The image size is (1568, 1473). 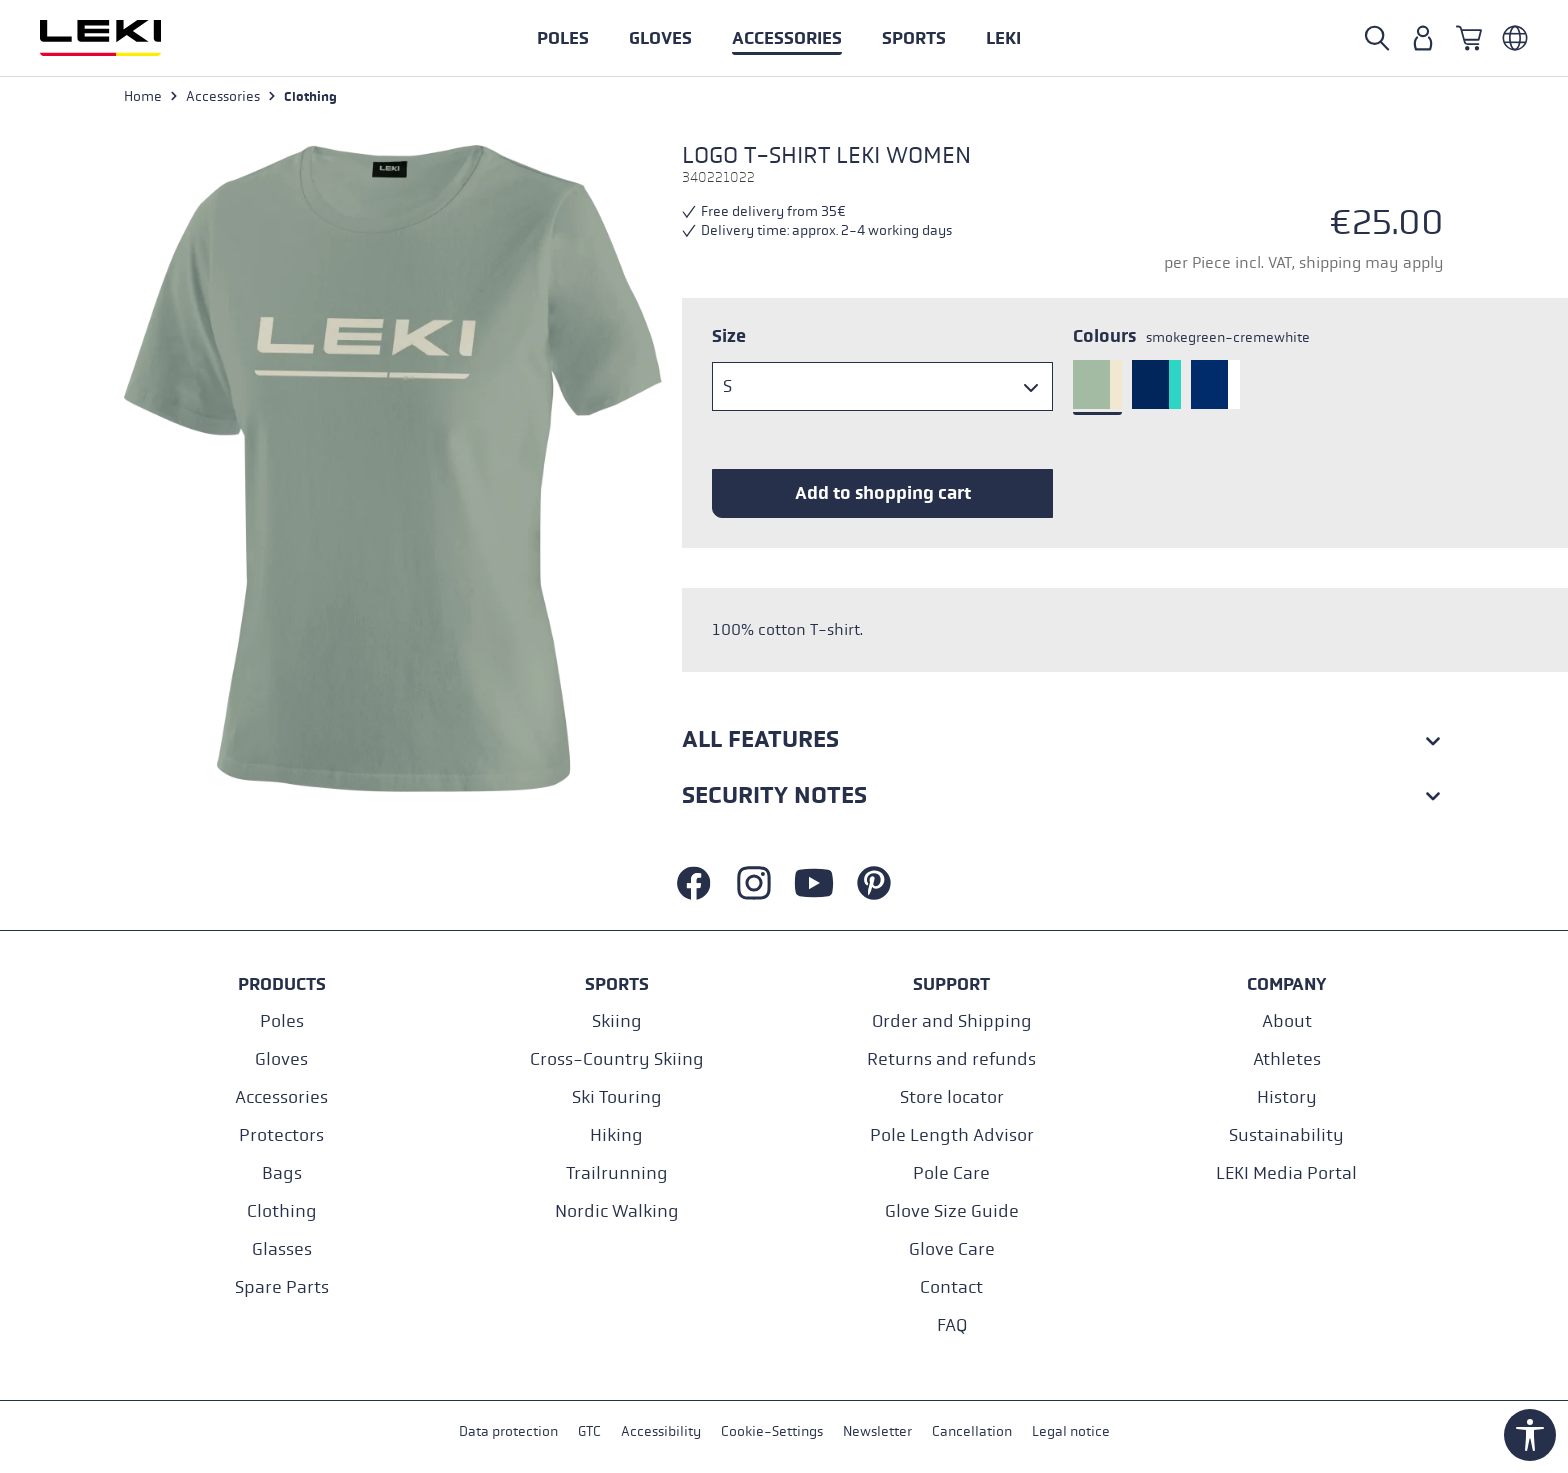 What do you see at coordinates (616, 1135) in the screenshot?
I see `Hiking` at bounding box center [616, 1135].